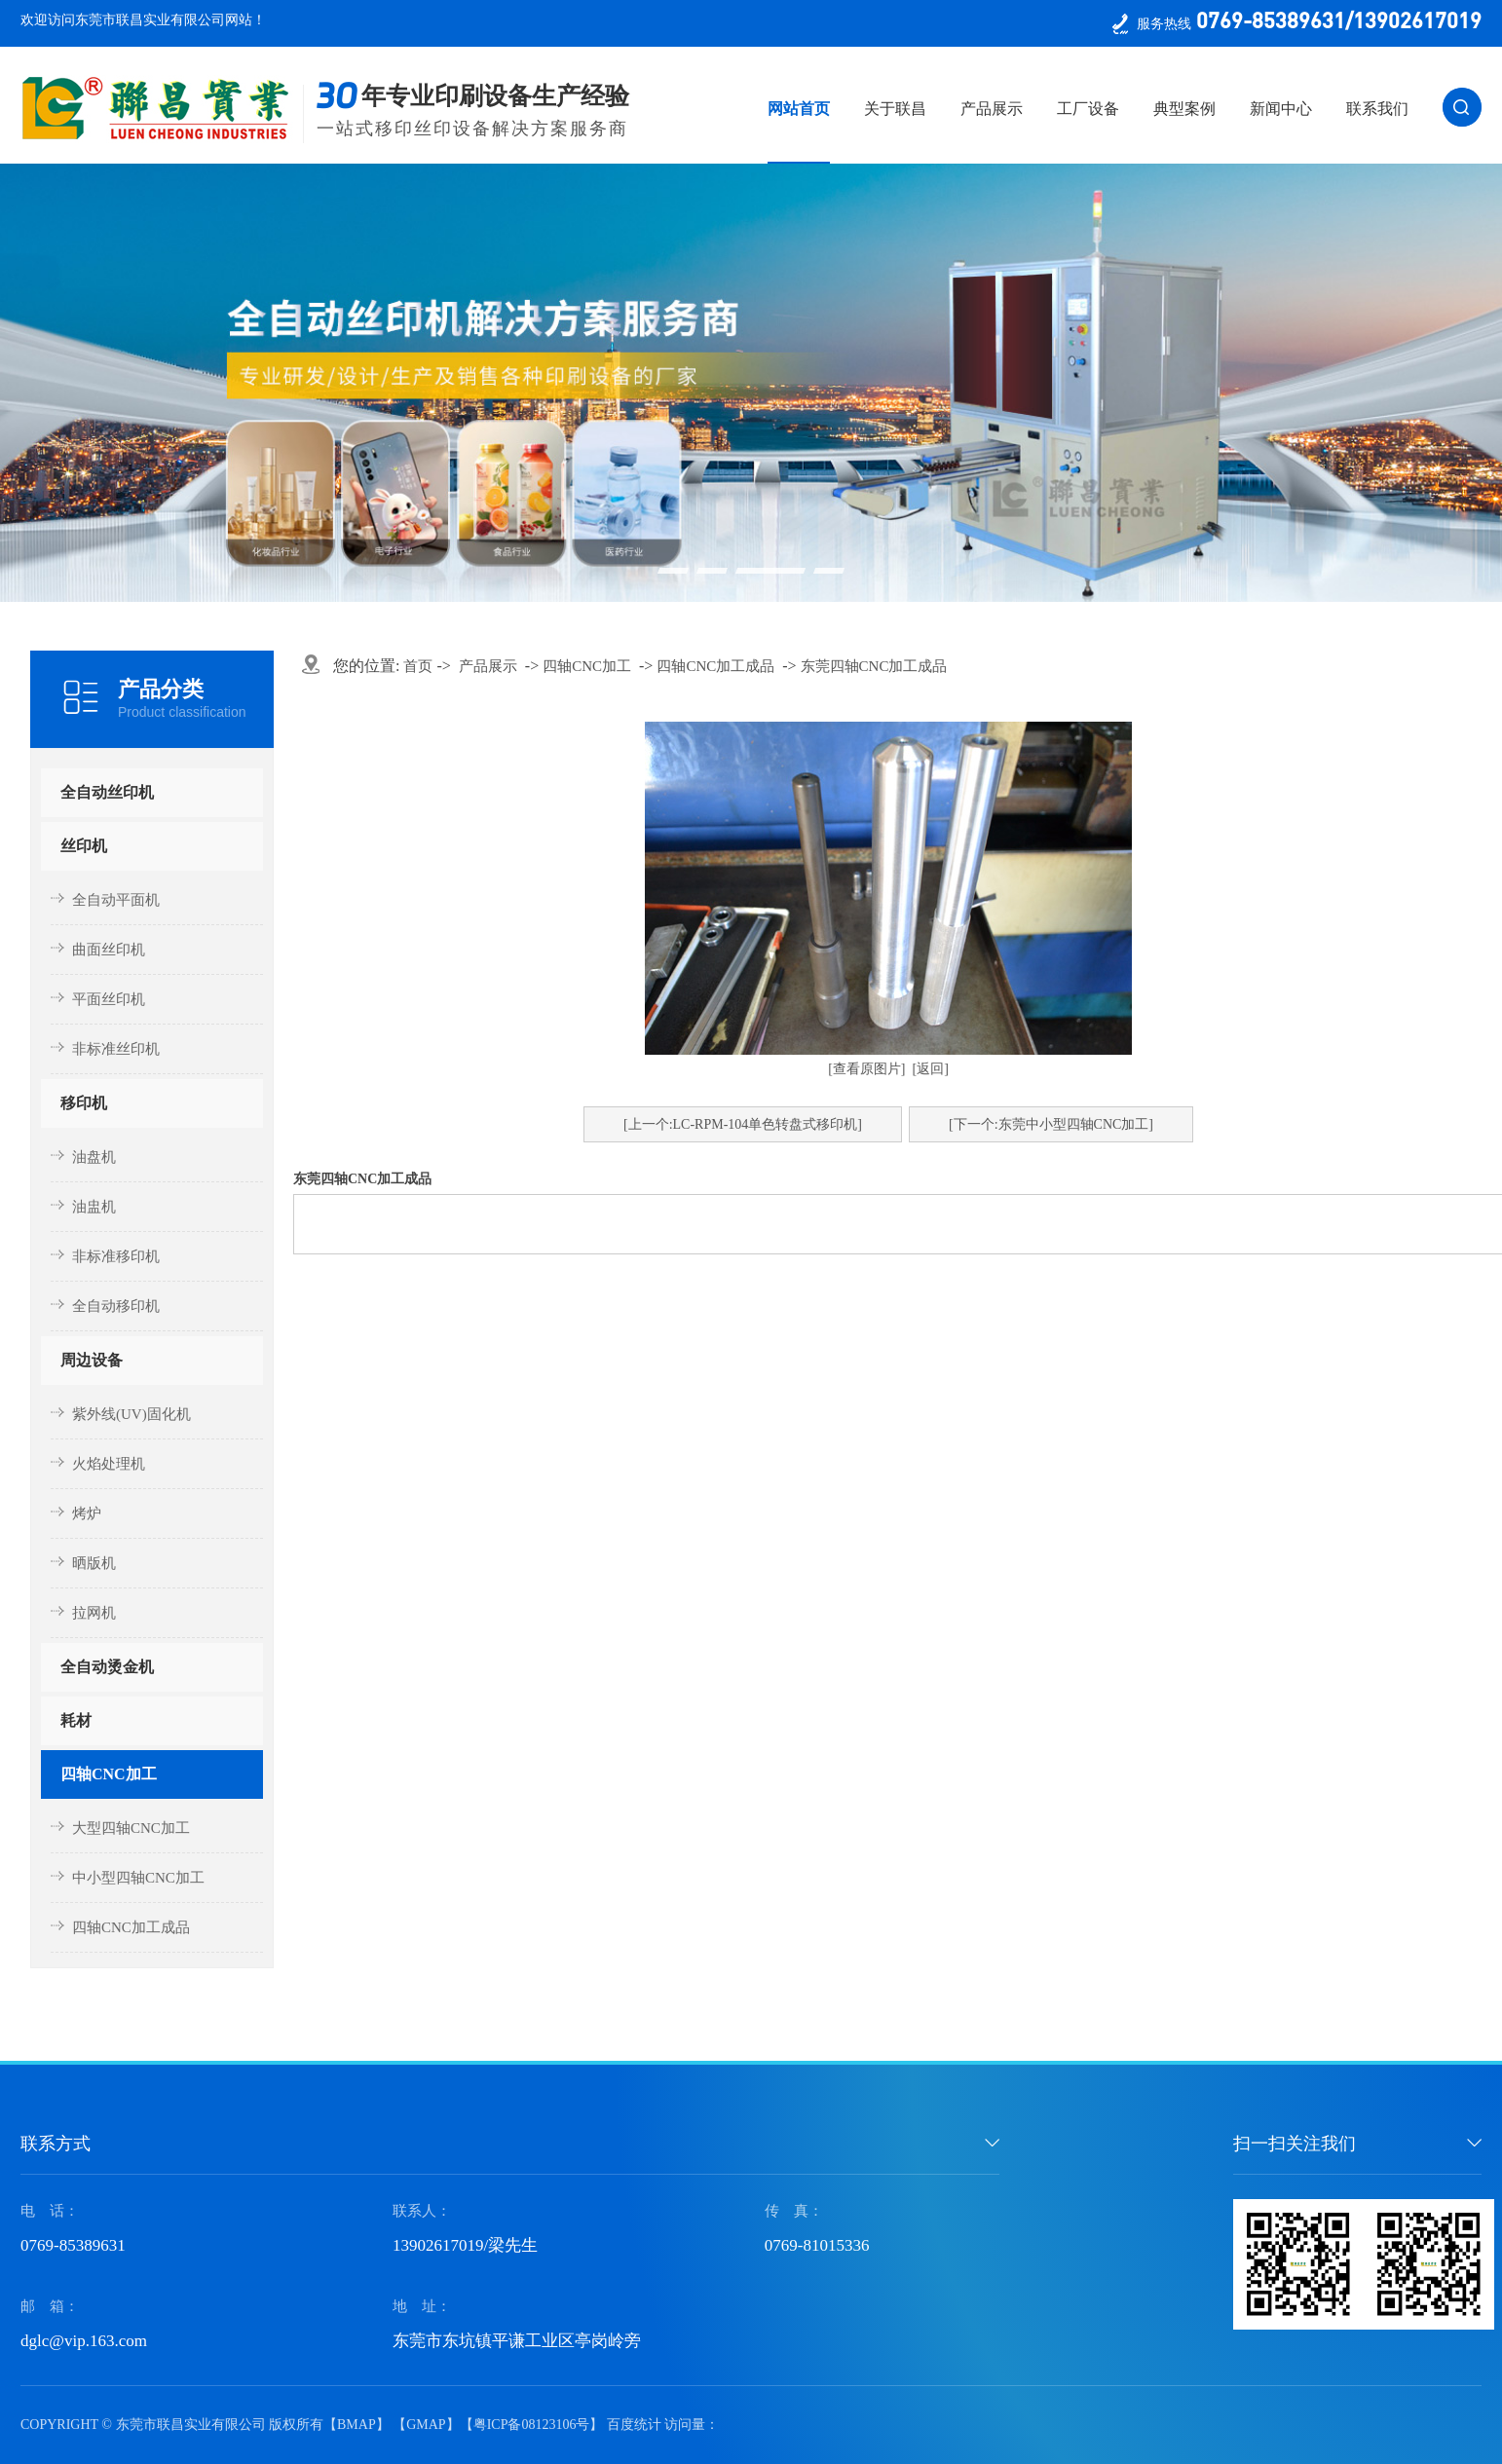 The image size is (1502, 2464). What do you see at coordinates (1088, 108) in the screenshot?
I see `工厂设备` at bounding box center [1088, 108].